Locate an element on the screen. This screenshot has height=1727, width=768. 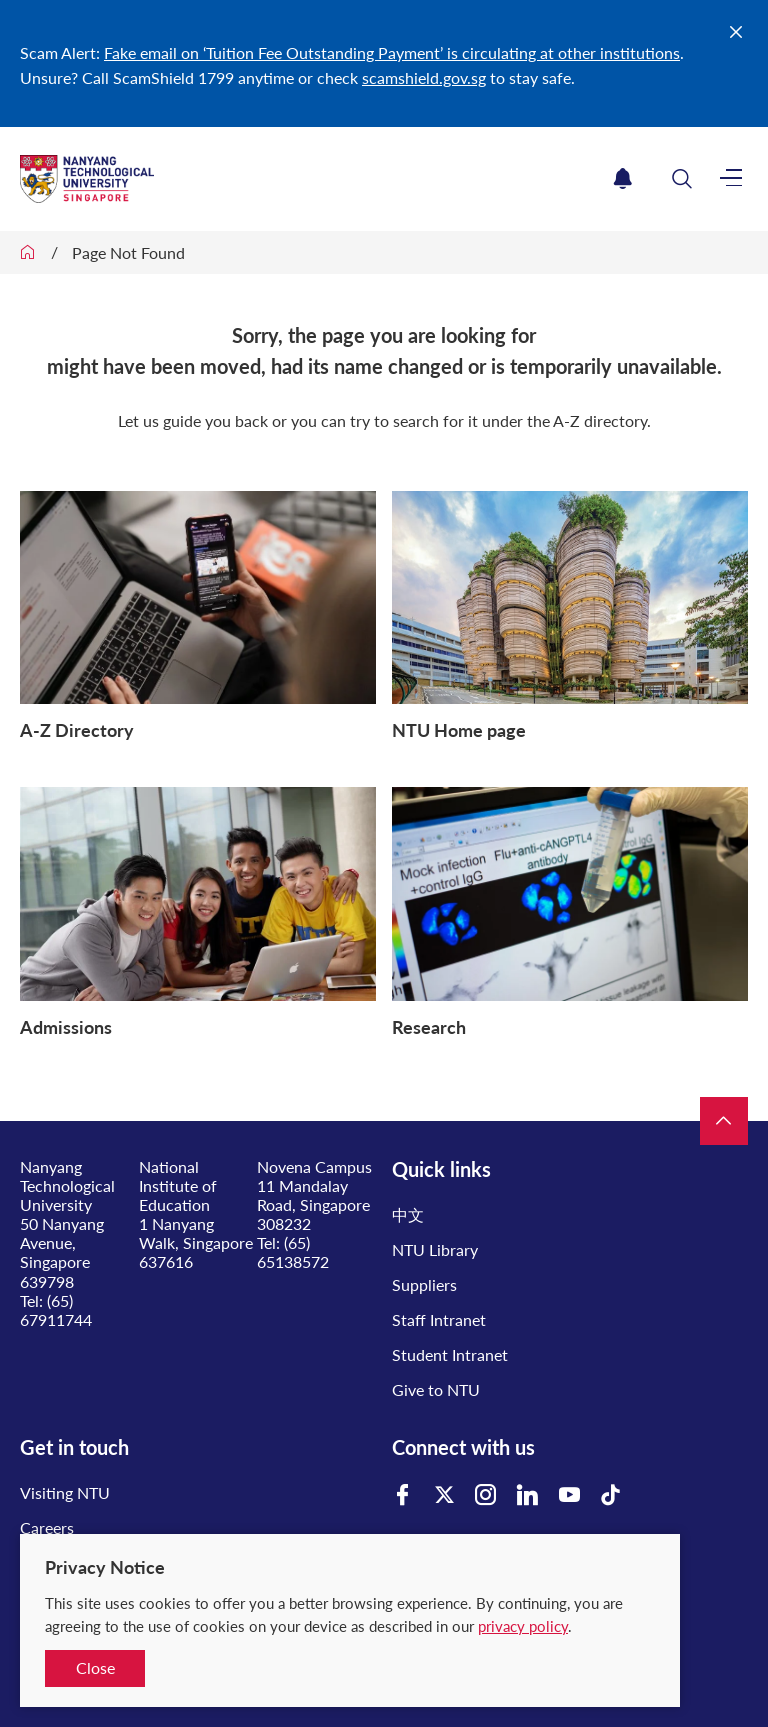
Careers is located at coordinates (47, 1527).